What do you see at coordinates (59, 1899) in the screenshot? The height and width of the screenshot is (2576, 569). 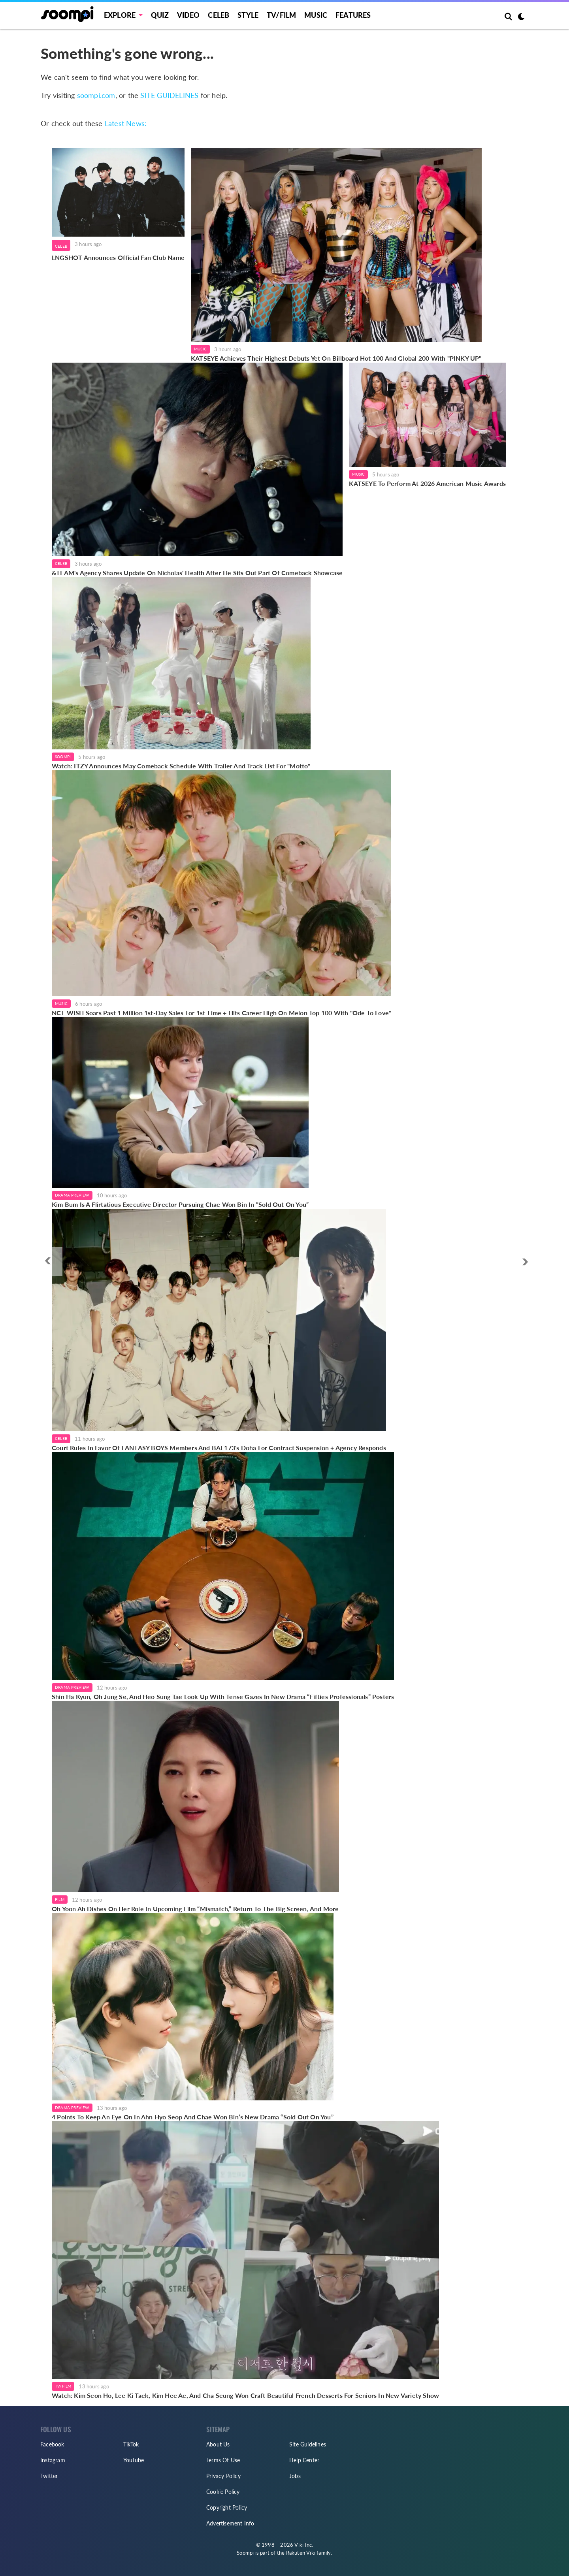 I see `Film` at bounding box center [59, 1899].